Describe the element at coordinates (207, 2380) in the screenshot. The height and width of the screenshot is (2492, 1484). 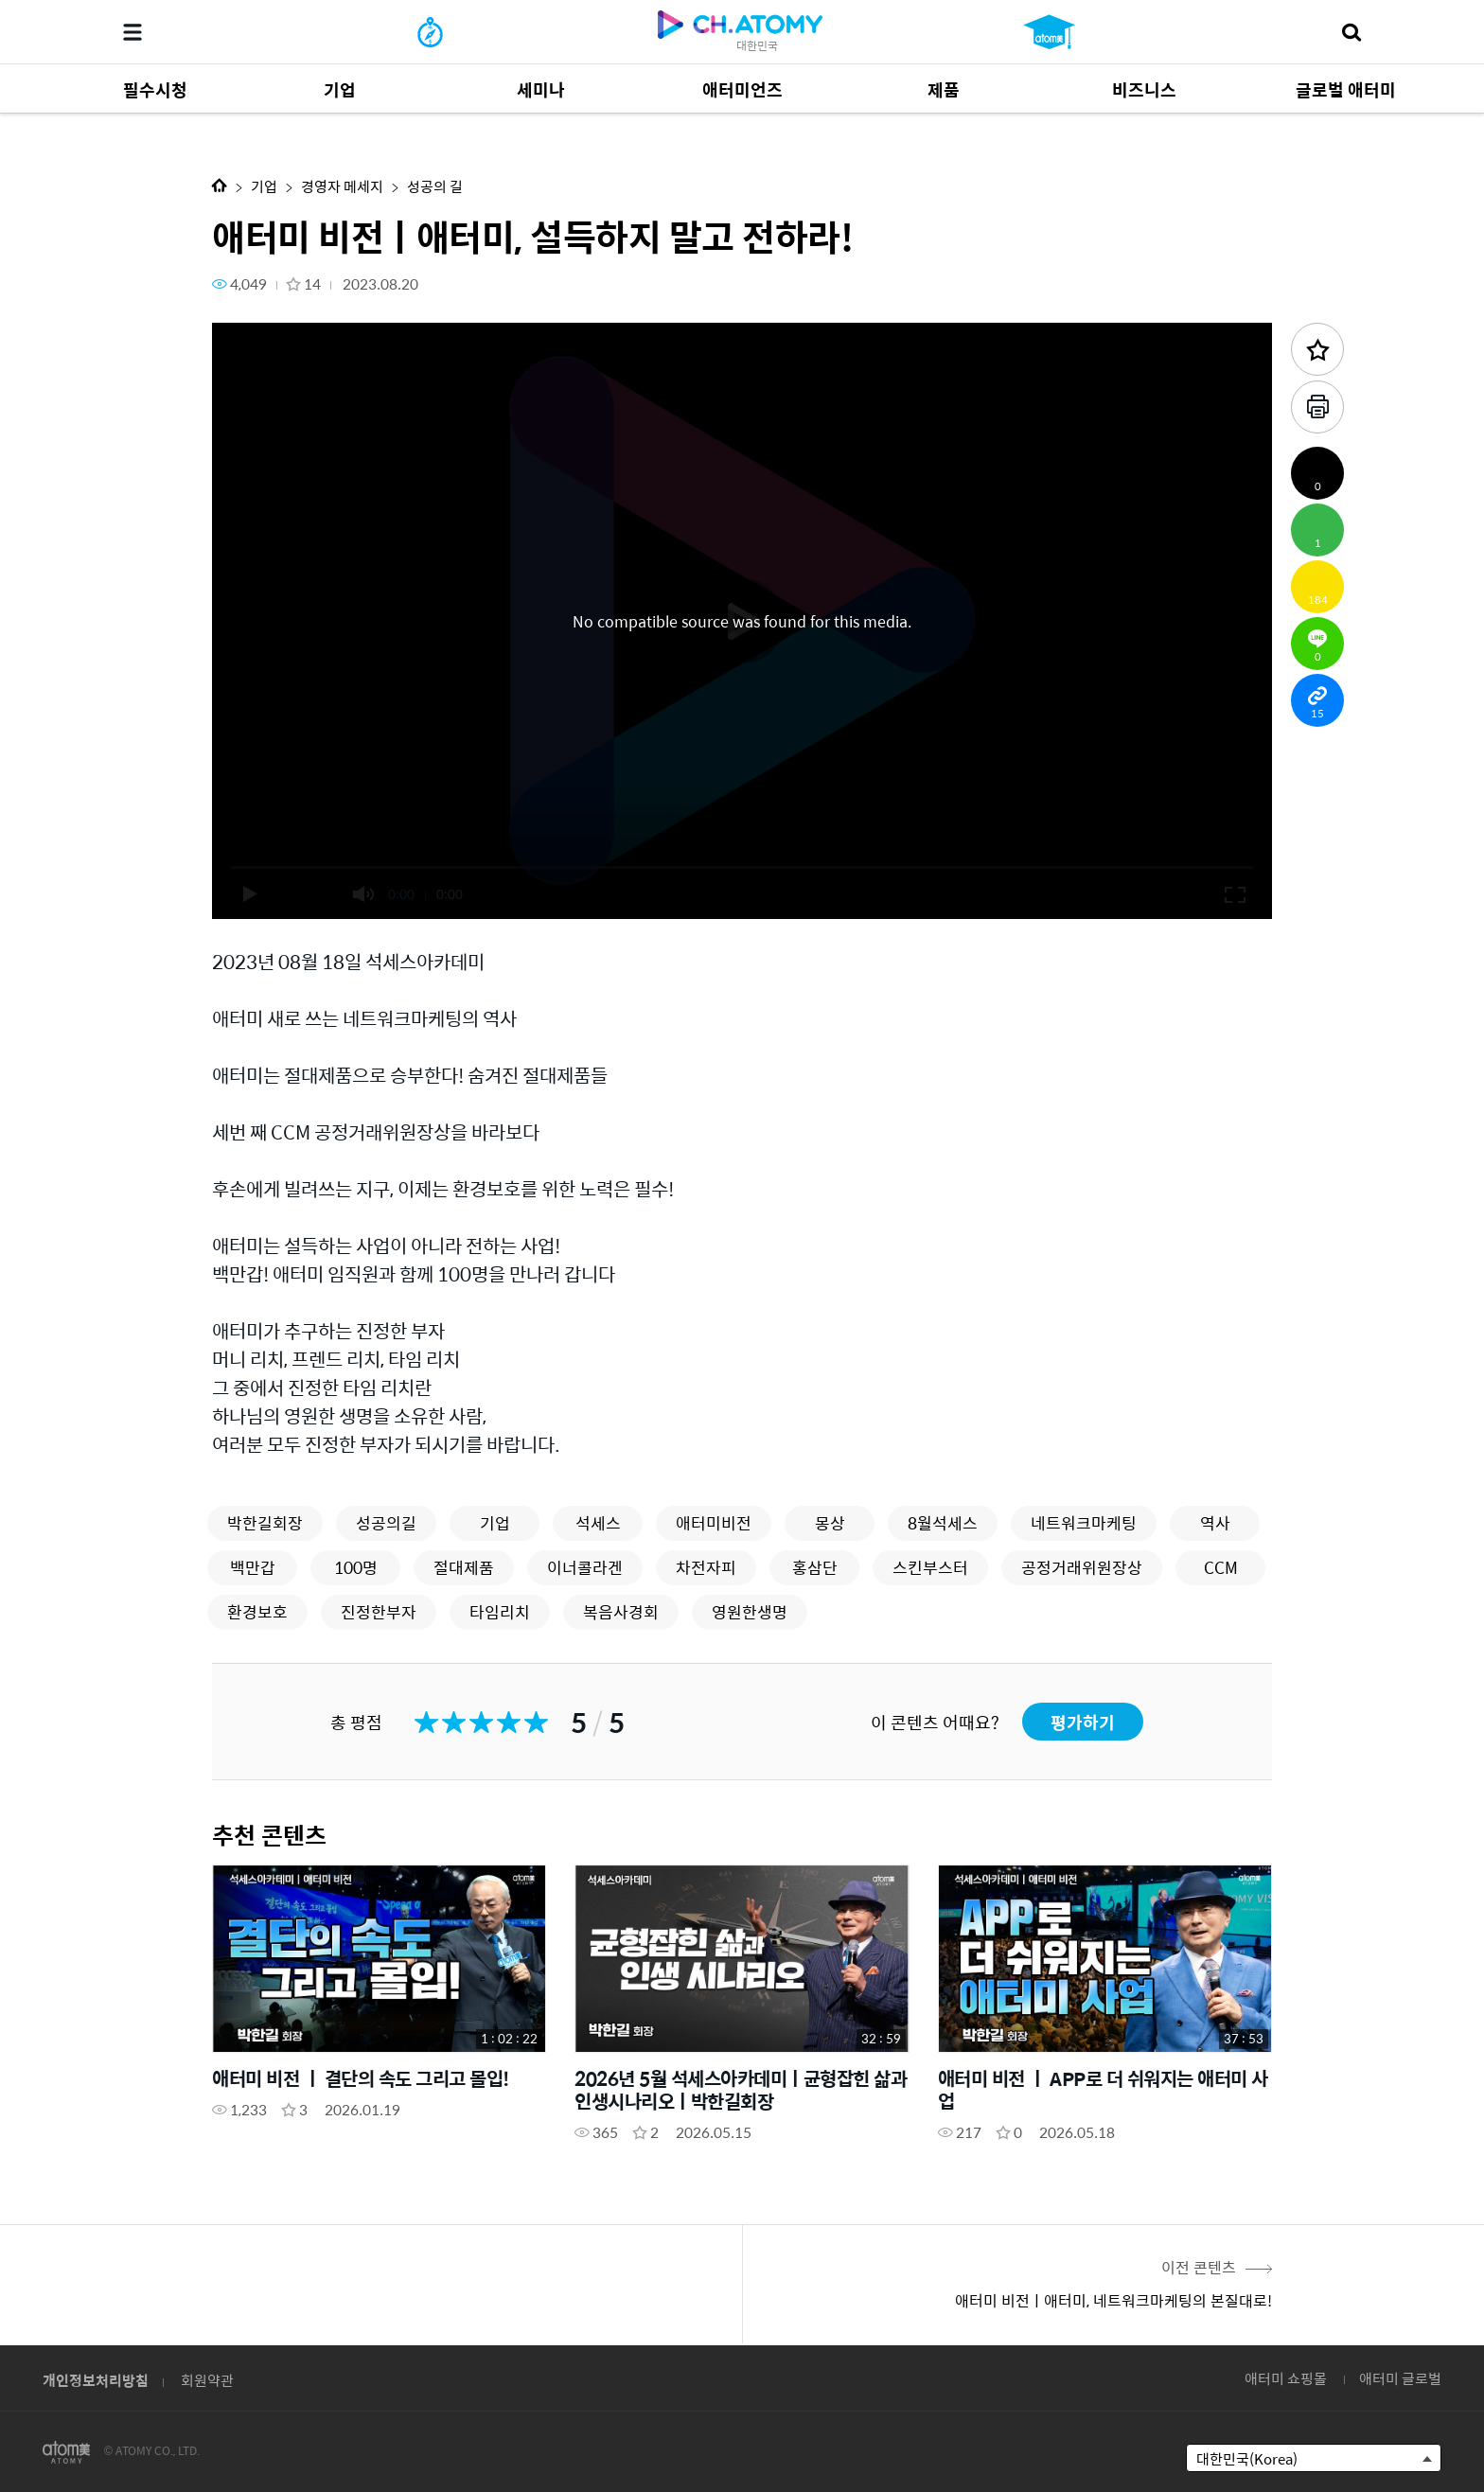
I see `회원약관` at that location.